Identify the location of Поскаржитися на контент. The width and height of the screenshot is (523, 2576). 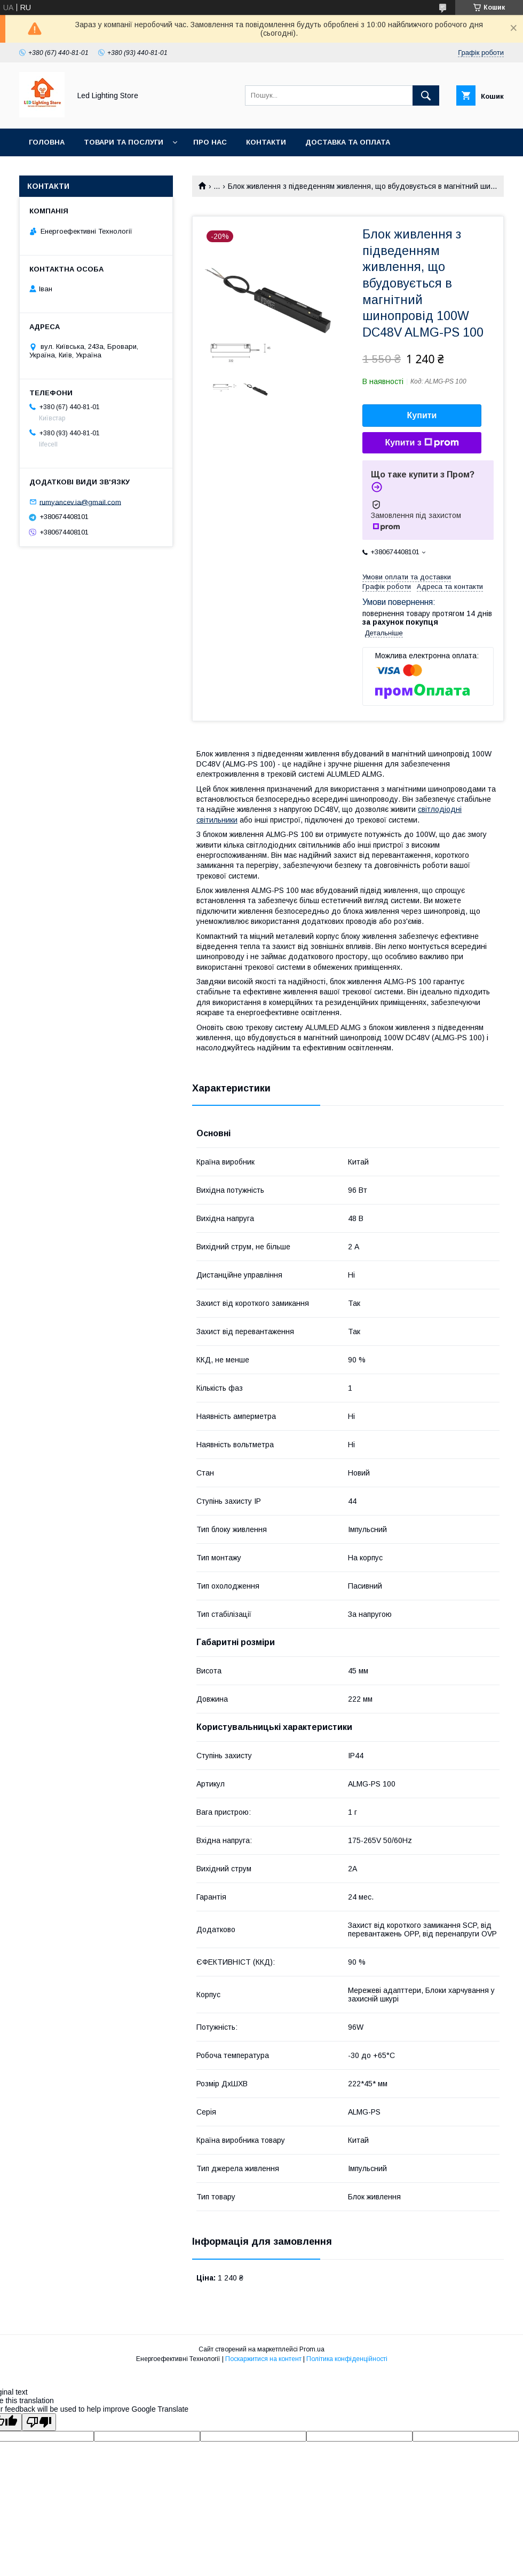
(263, 2359).